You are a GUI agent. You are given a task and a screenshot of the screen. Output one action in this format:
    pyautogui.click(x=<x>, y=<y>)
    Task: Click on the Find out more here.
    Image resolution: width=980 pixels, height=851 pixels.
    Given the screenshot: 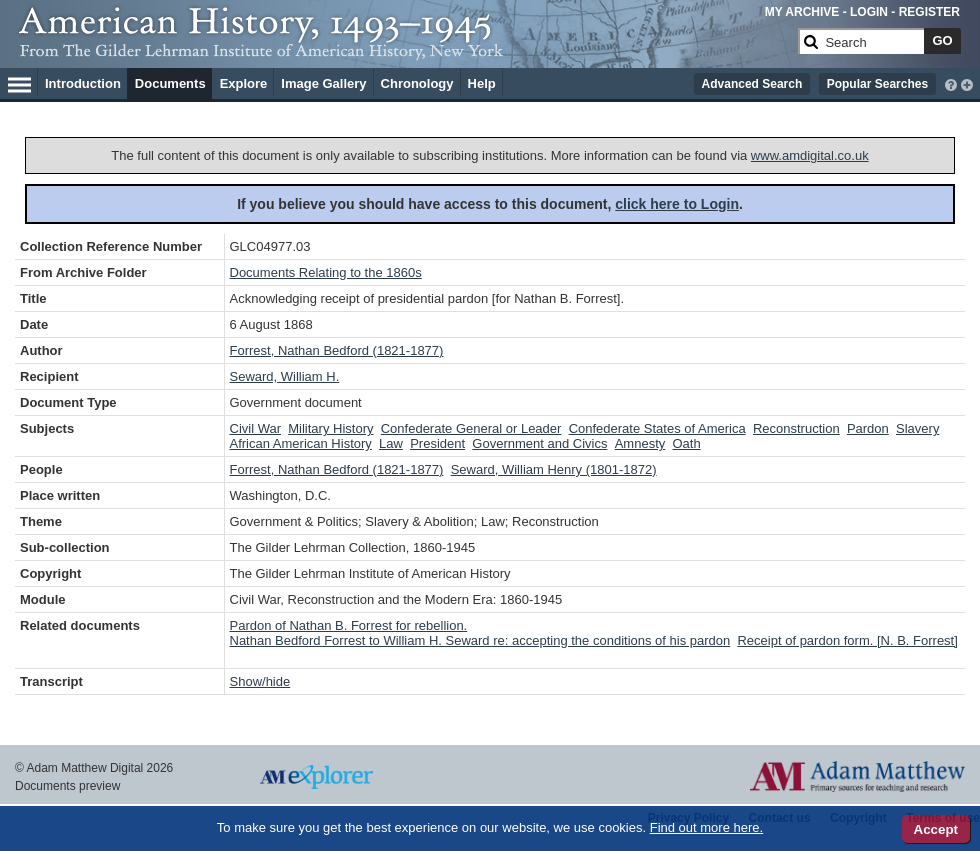 What is the action you would take?
    pyautogui.click(x=706, y=827)
    